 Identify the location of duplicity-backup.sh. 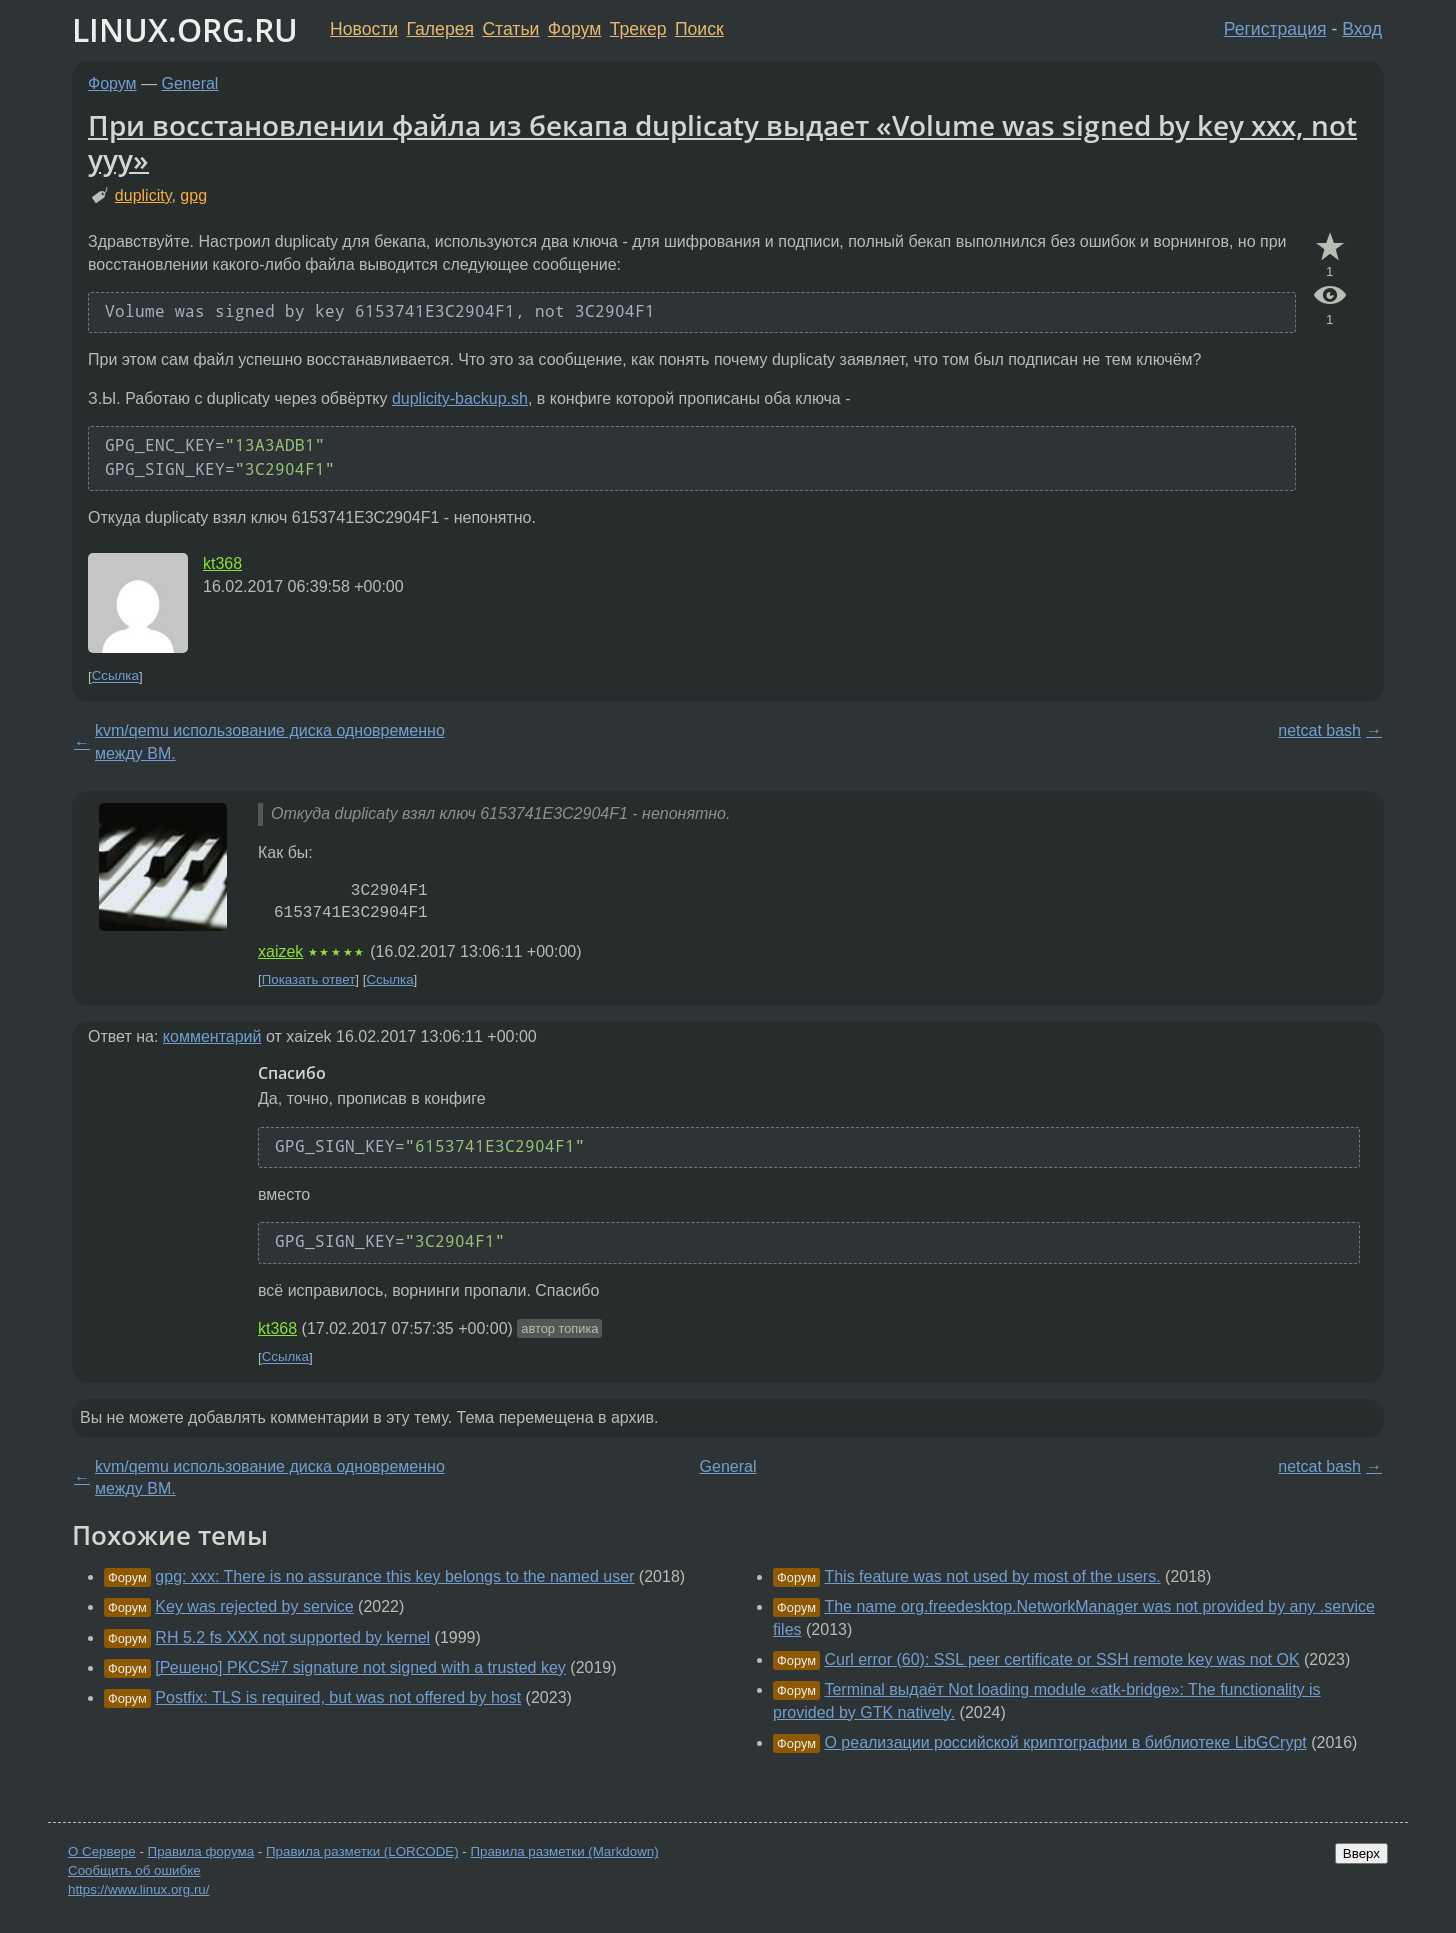
(460, 398).